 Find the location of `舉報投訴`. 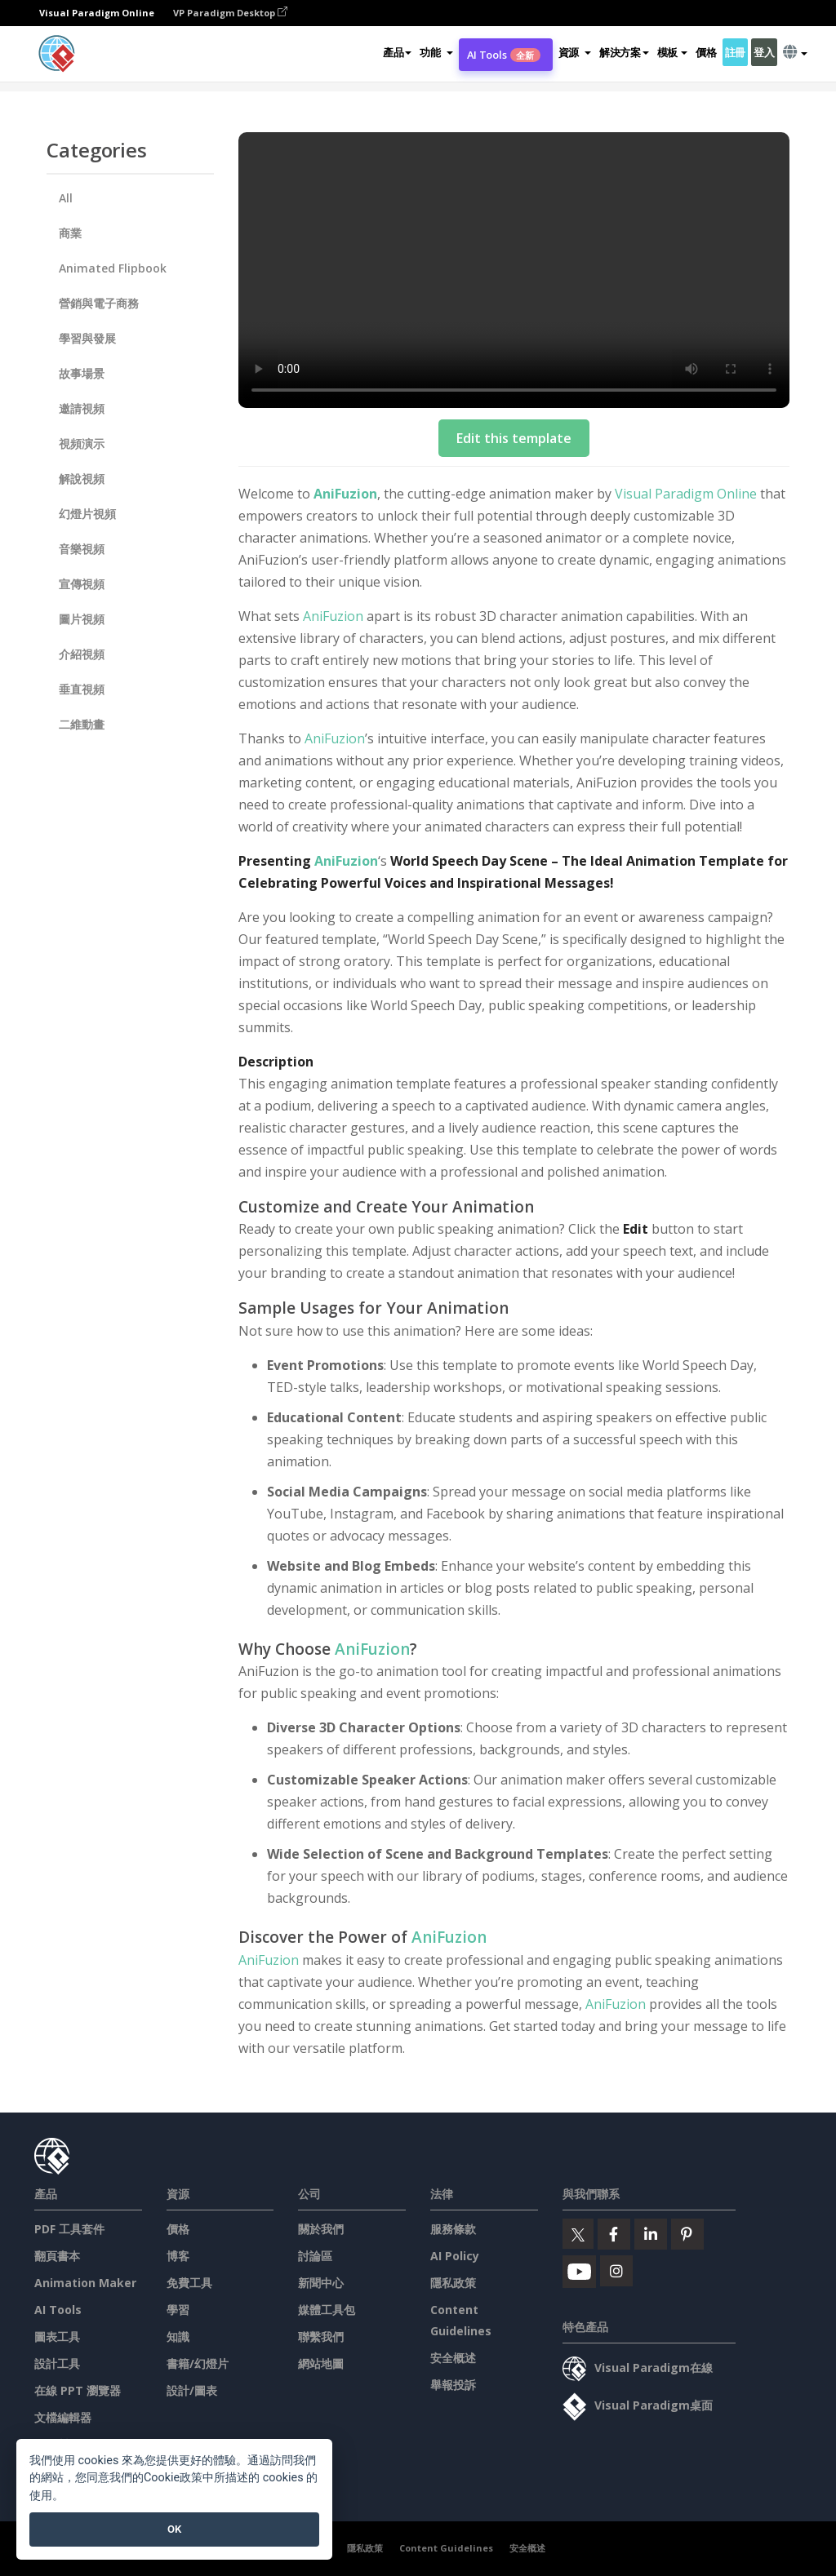

舉報投訴 is located at coordinates (453, 2384).